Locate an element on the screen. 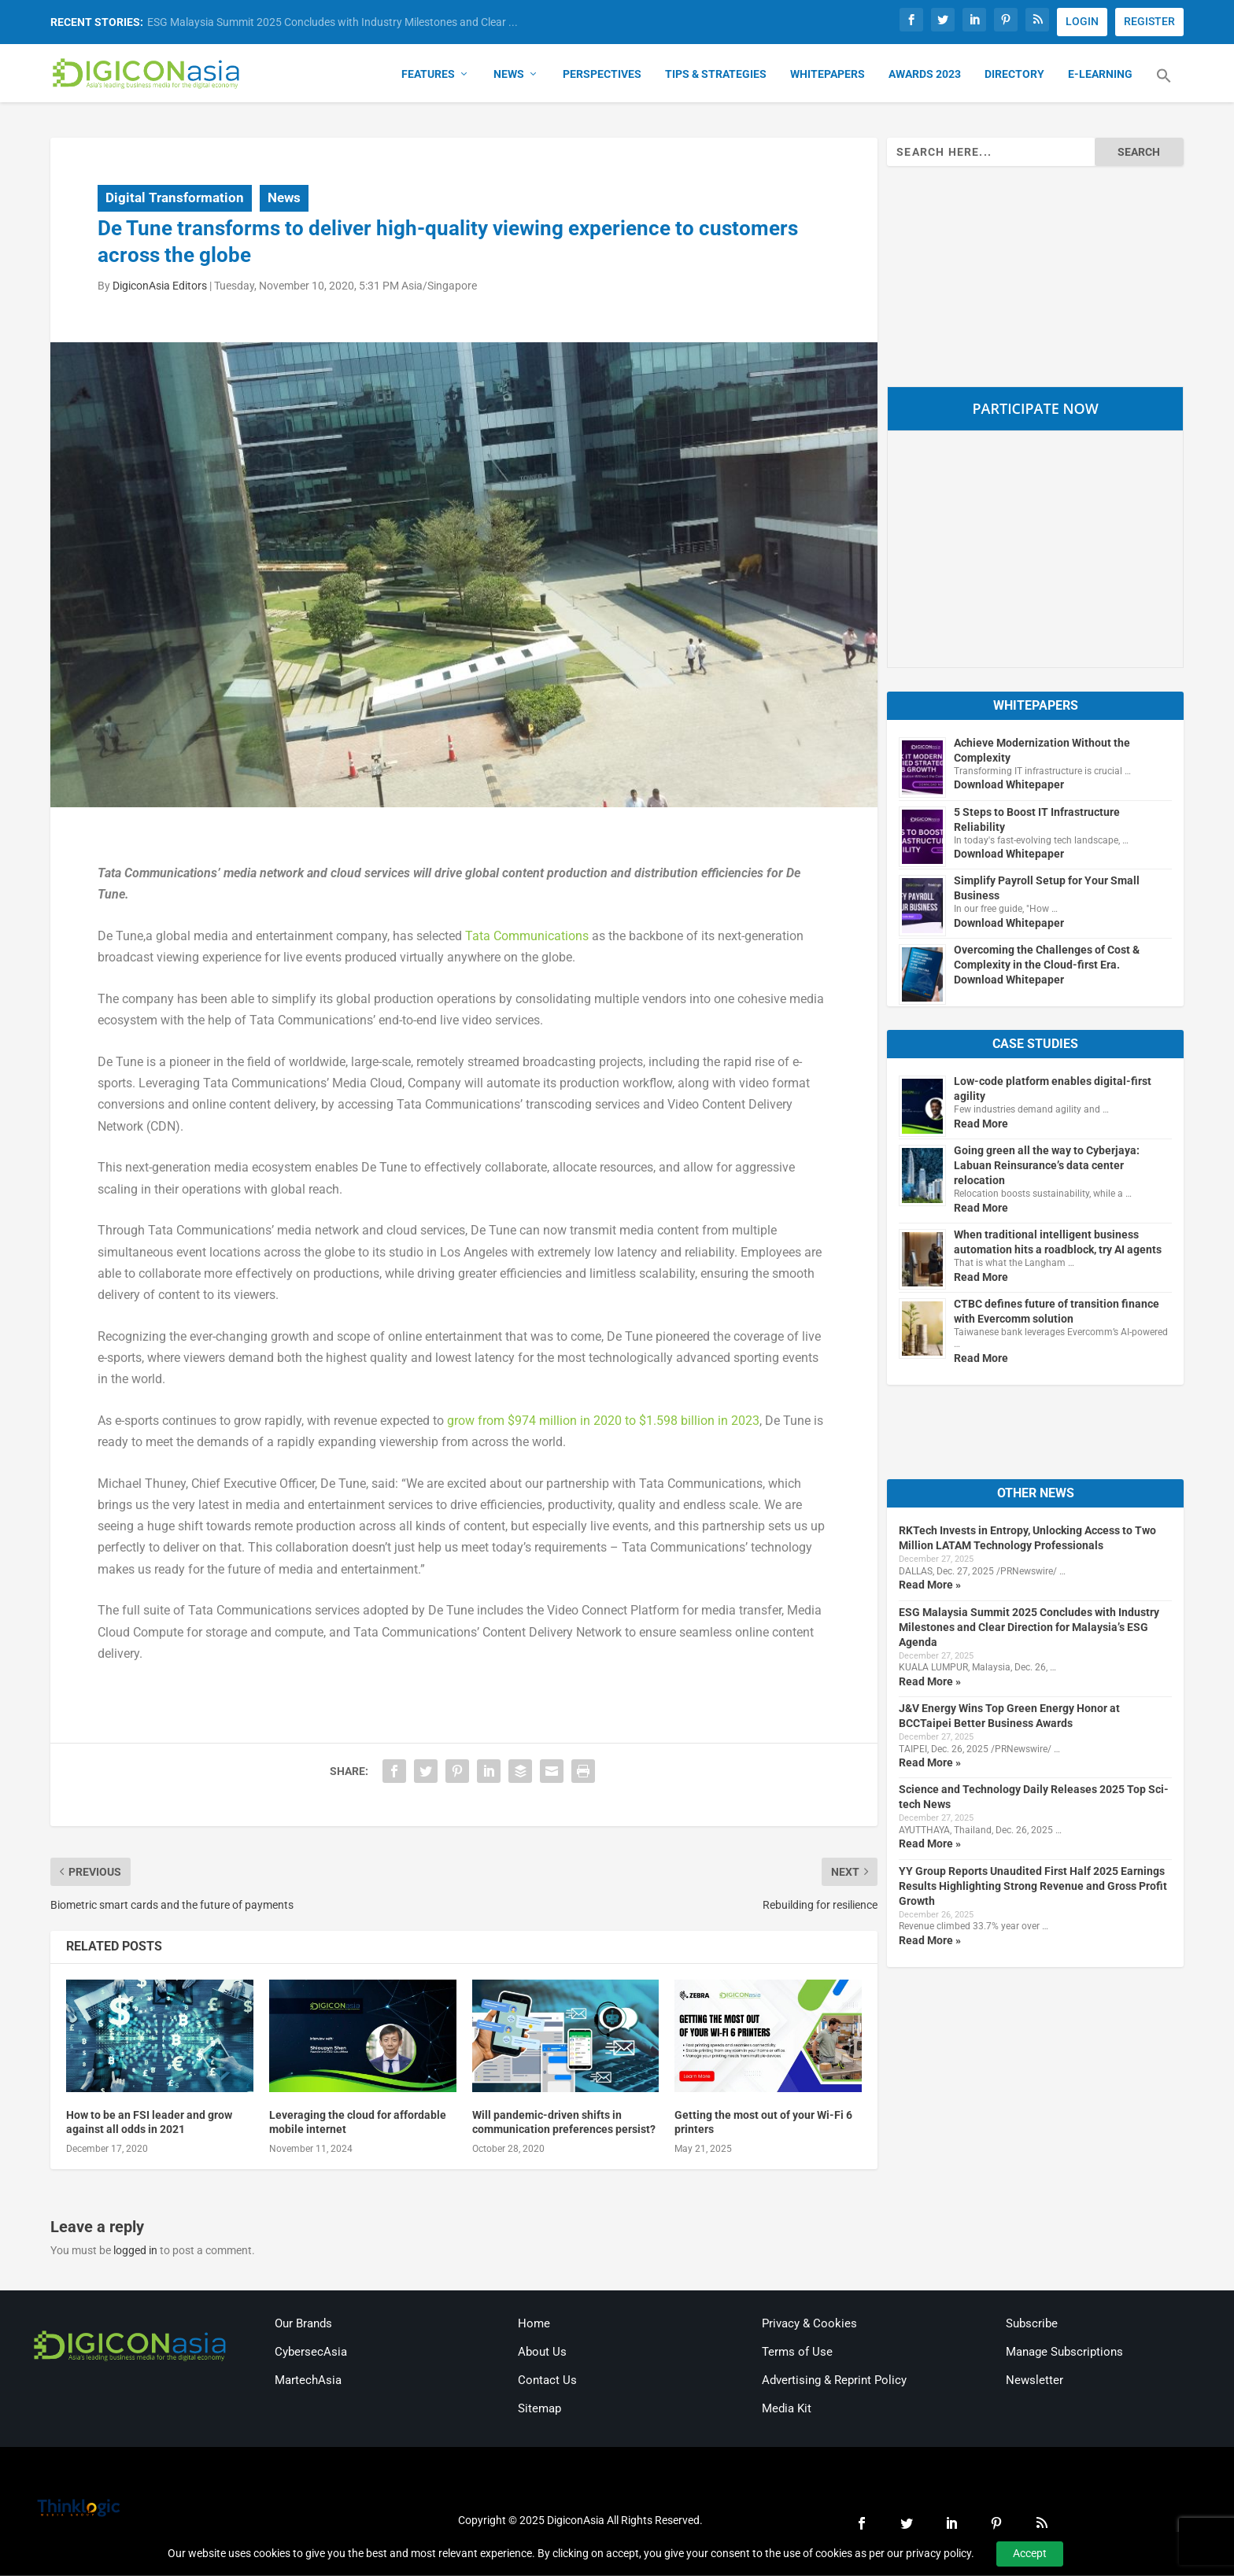 The width and height of the screenshot is (1234, 2576). YY Group Reports Unaudited First Half 2025 Earnings Results Highlighting Strong Revenue and Gross Profit Growth is located at coordinates (1033, 1887).